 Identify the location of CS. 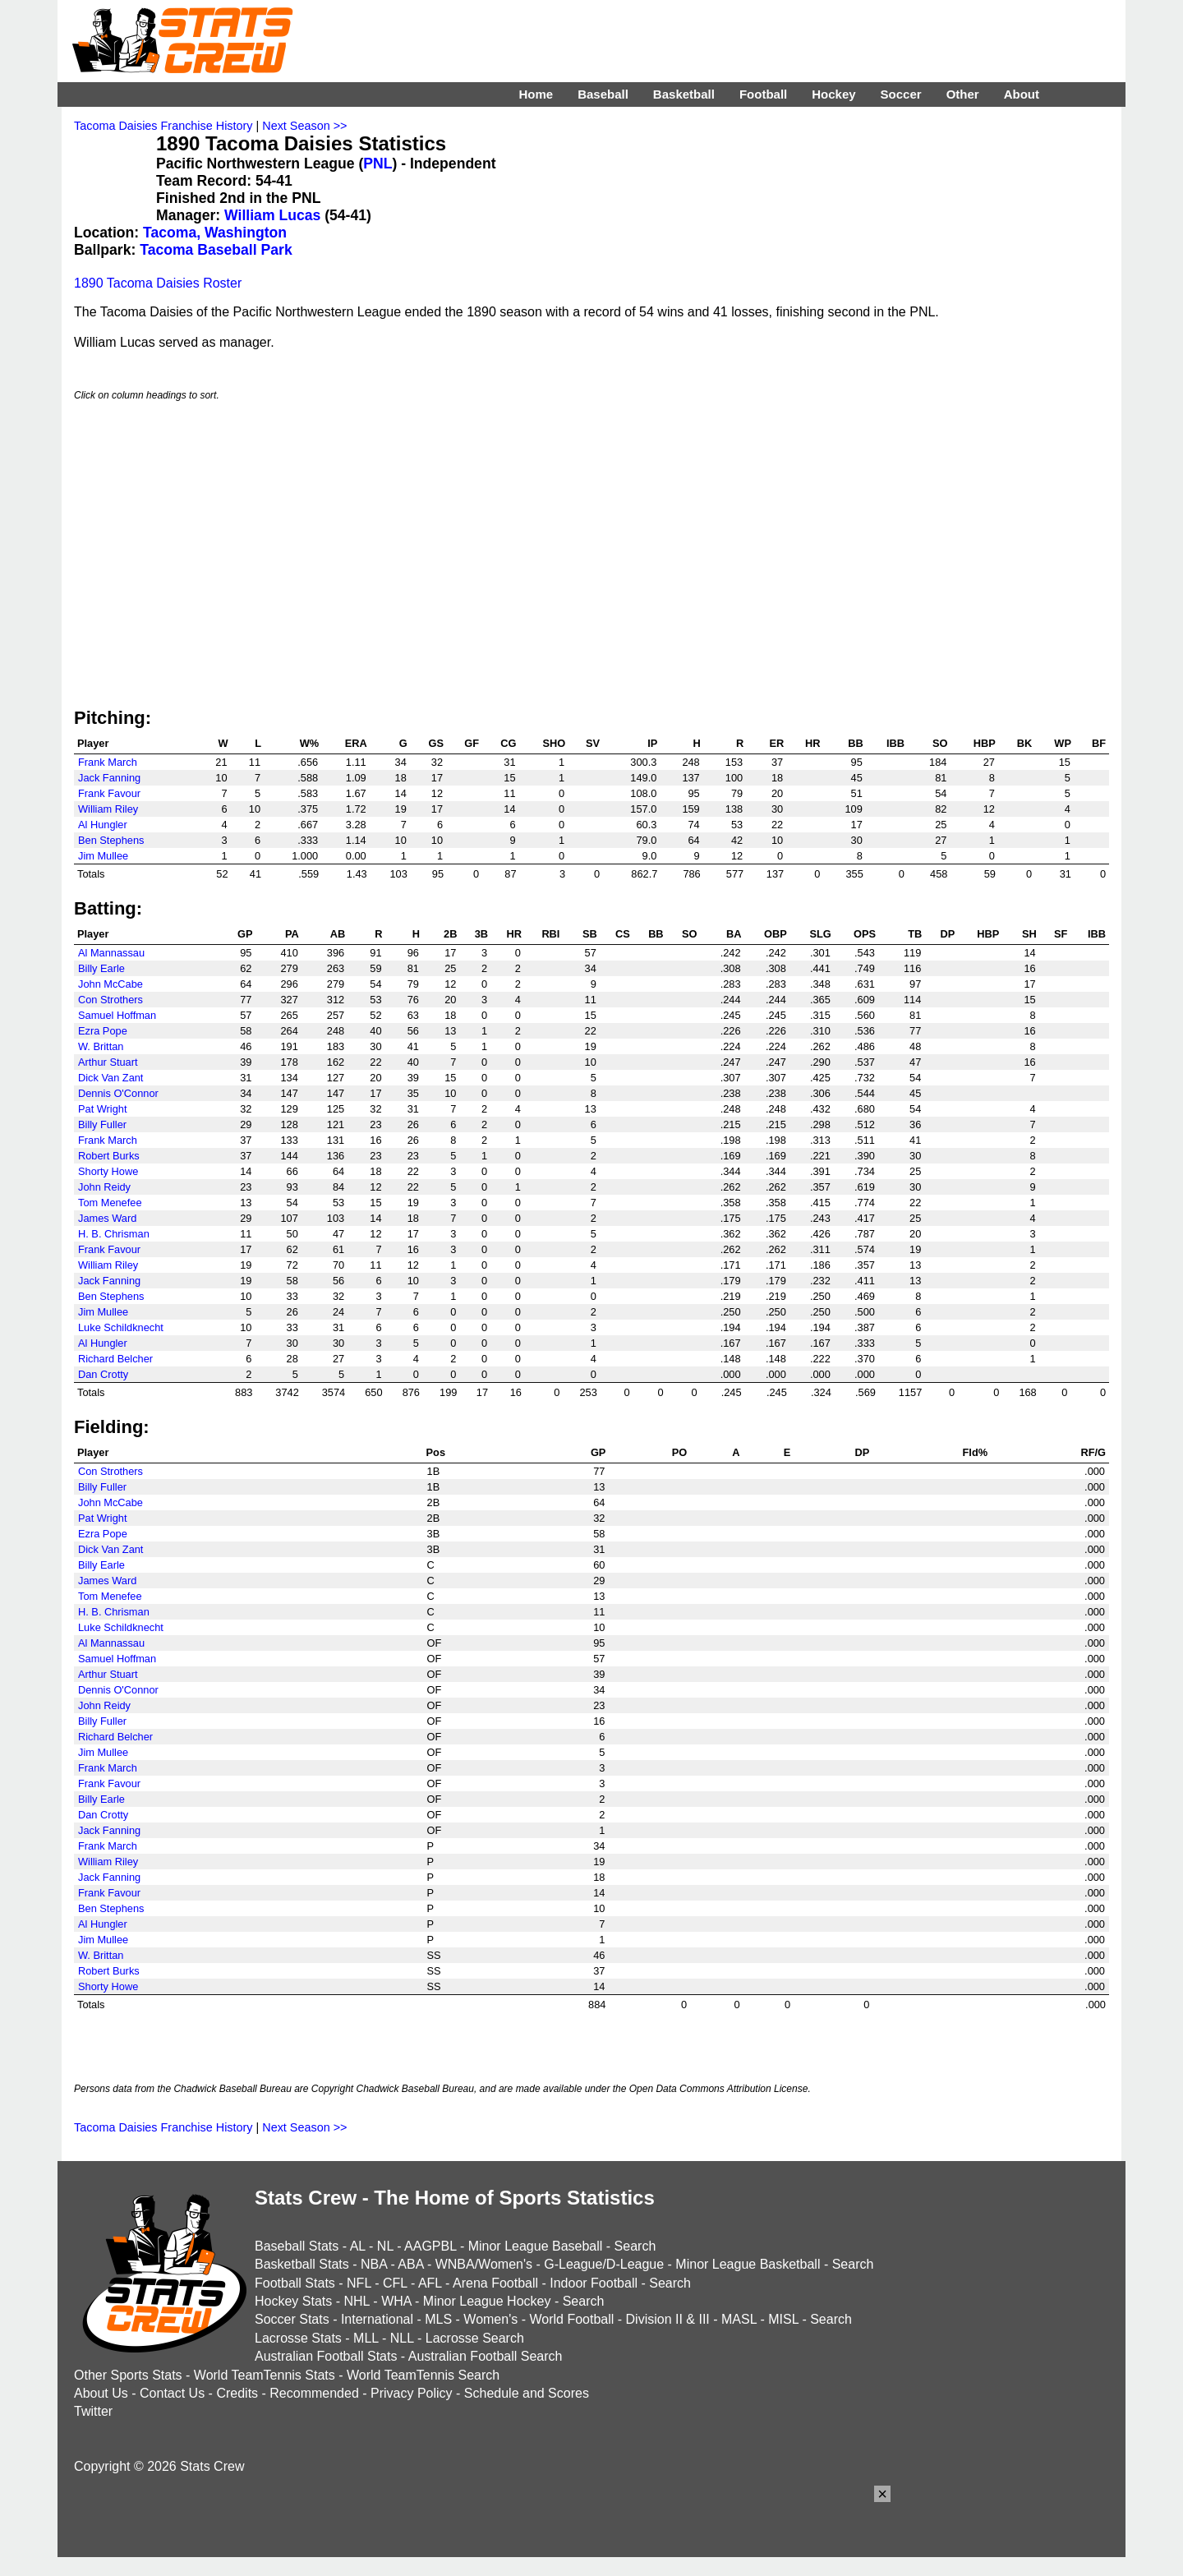
(622, 934).